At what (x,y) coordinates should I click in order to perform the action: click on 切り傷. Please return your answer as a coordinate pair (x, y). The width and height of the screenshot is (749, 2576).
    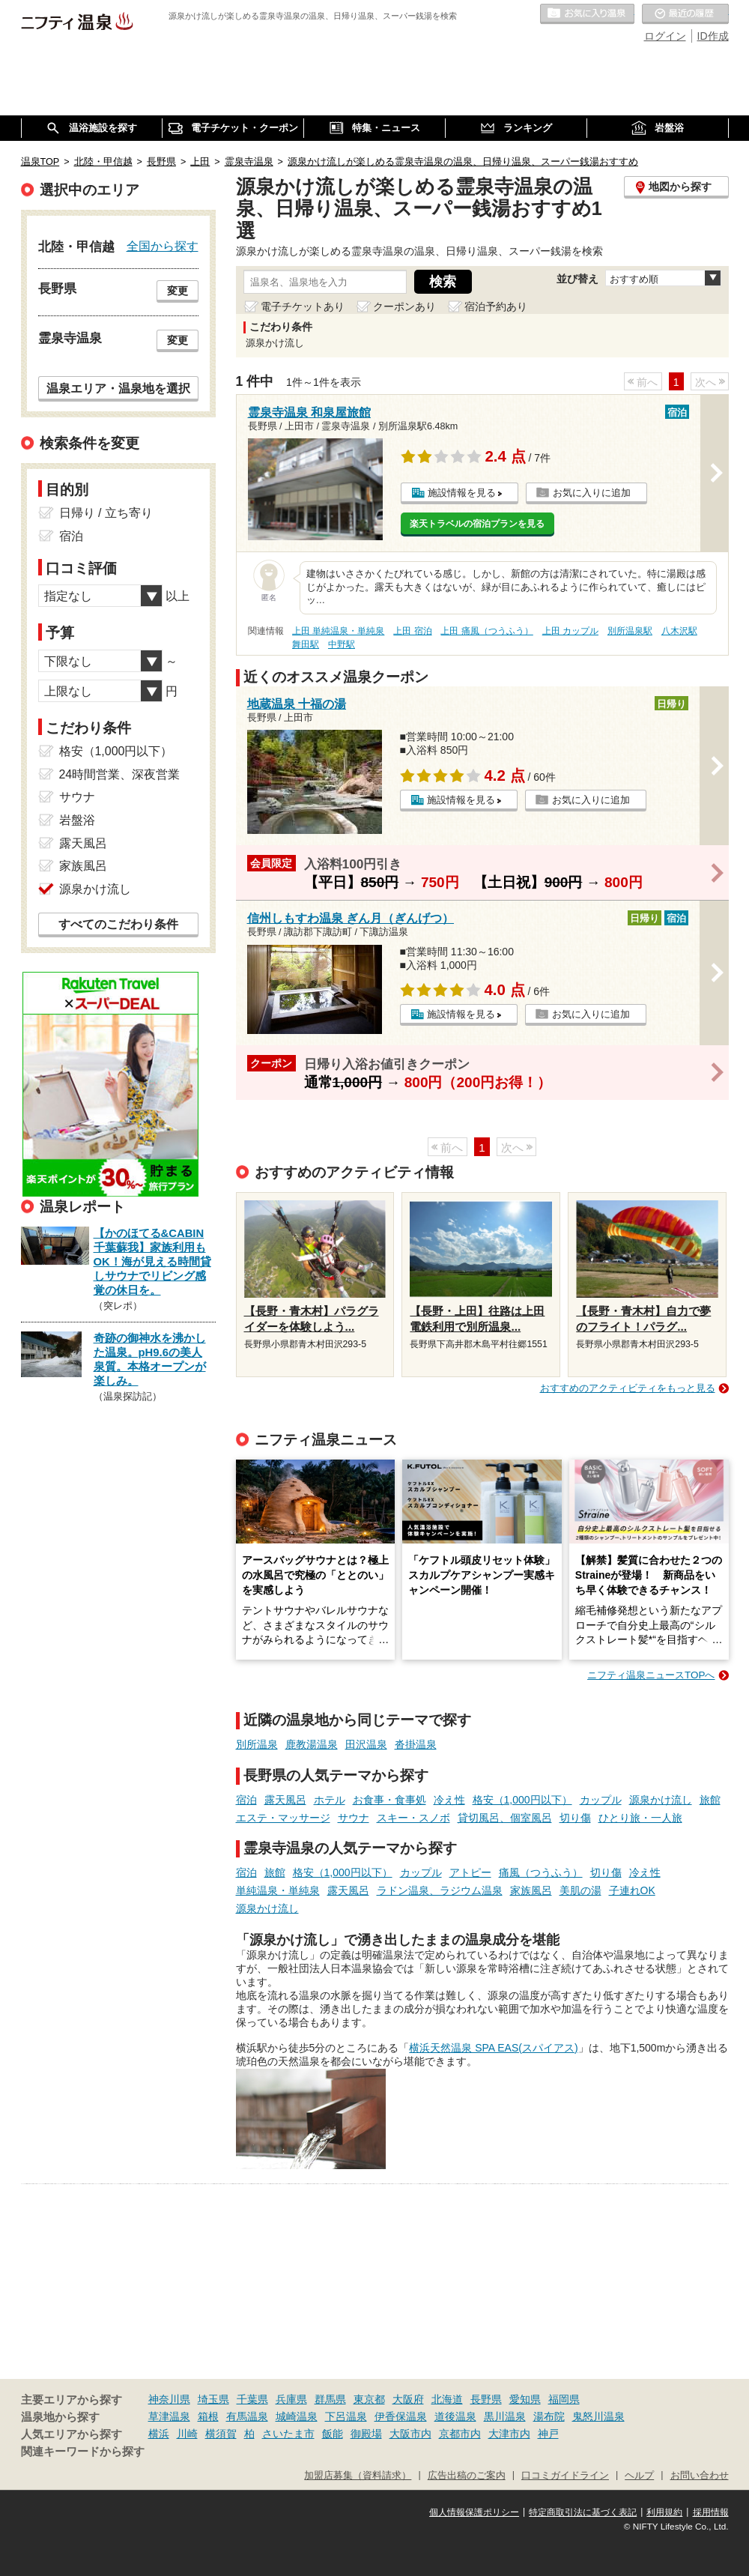
    Looking at the image, I should click on (575, 1818).